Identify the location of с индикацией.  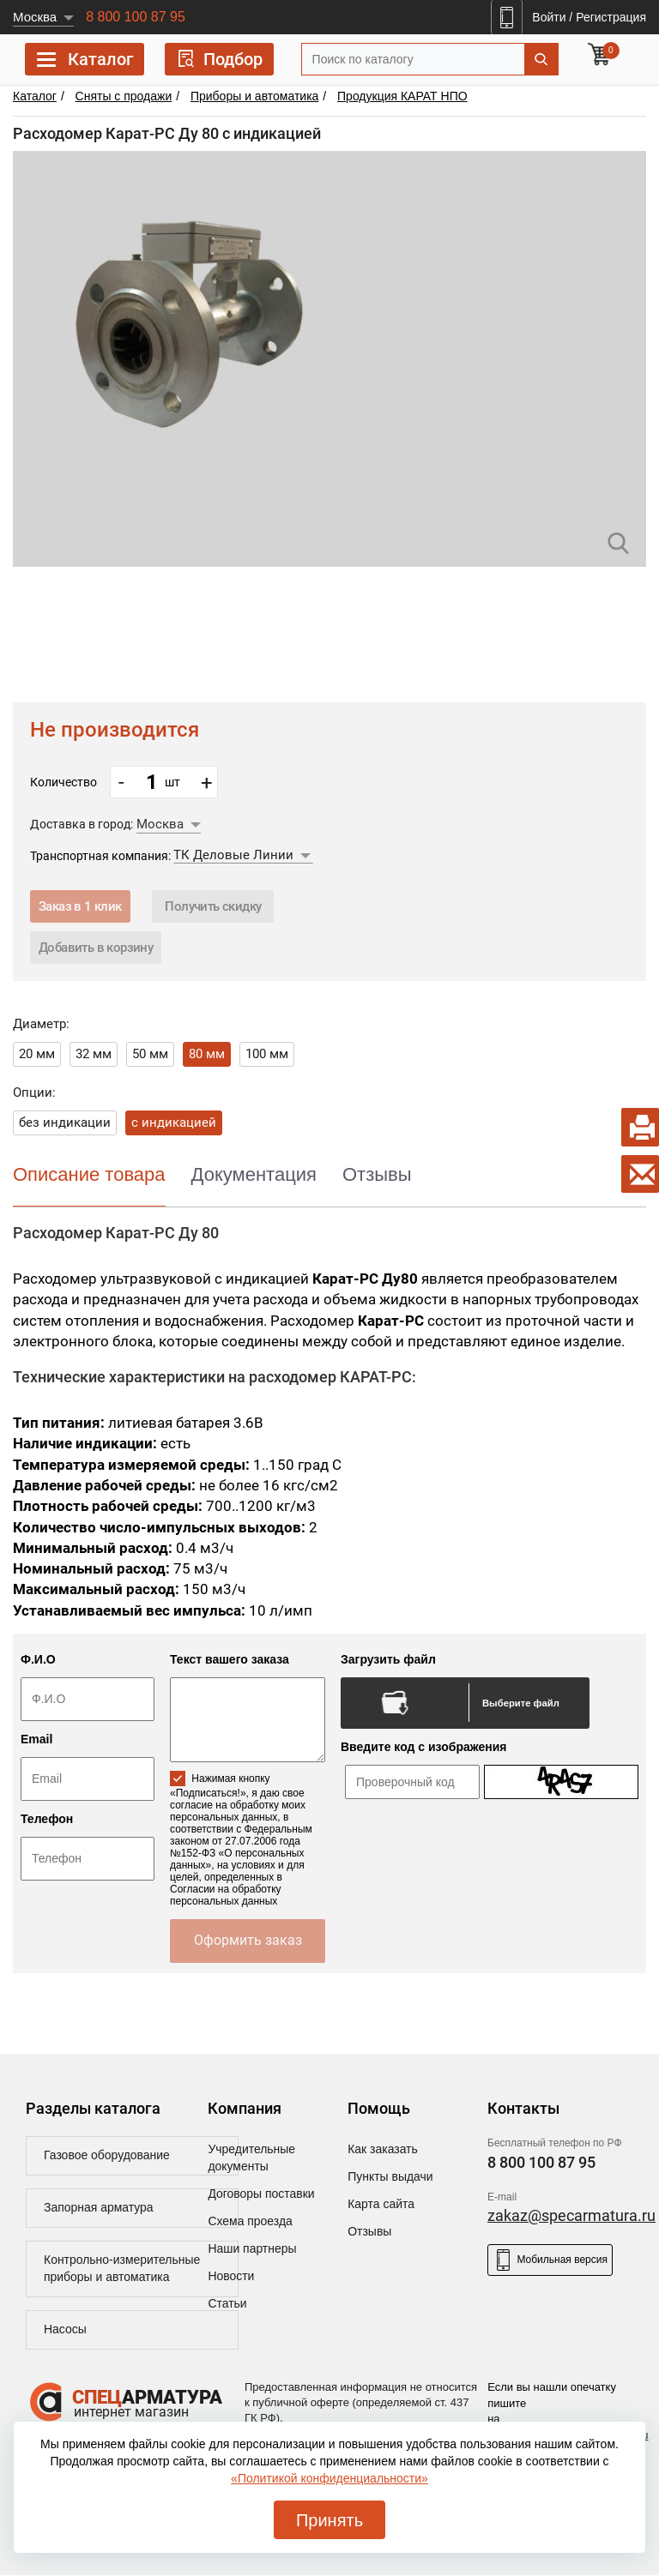
(173, 1122).